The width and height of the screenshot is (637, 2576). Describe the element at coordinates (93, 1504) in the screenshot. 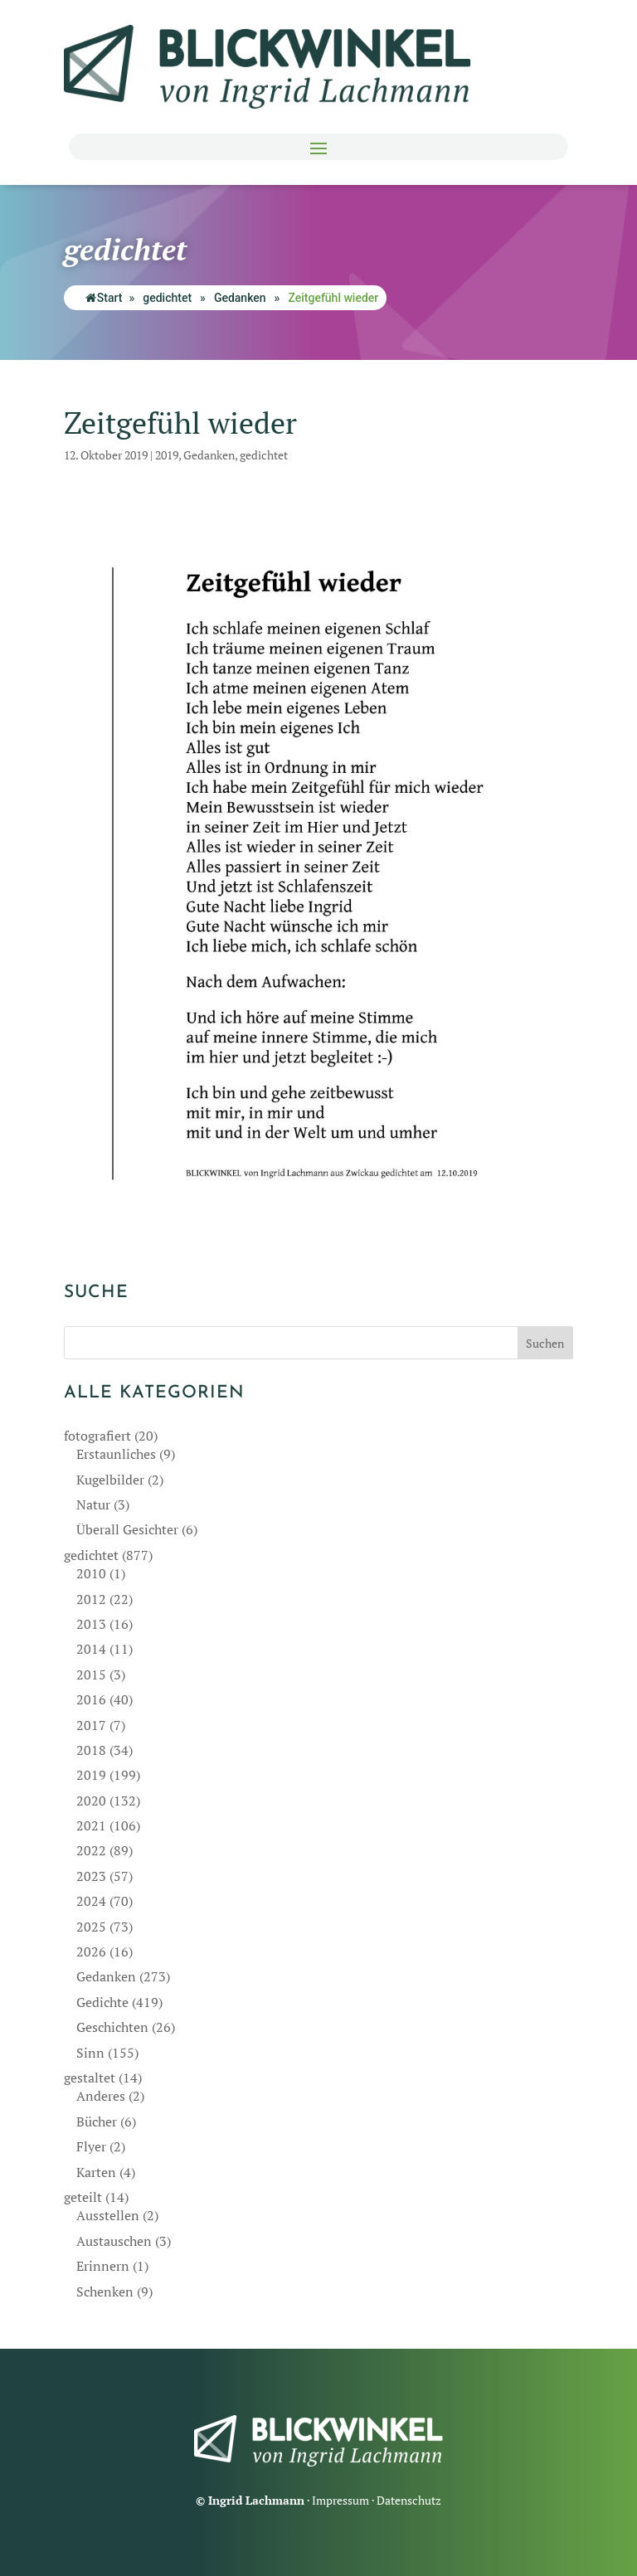

I see `Natur` at that location.